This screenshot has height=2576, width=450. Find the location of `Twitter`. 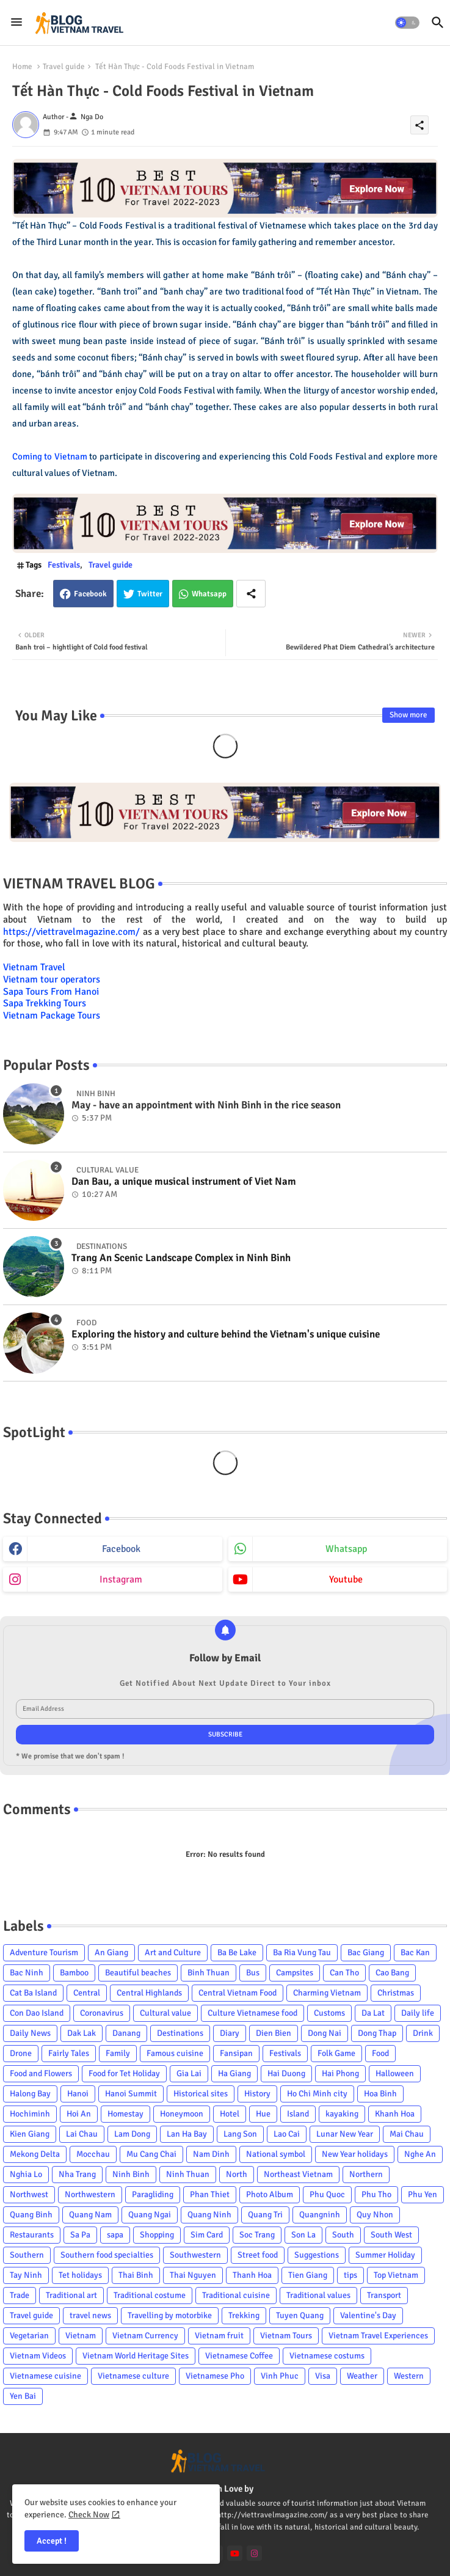

Twitter is located at coordinates (149, 594).